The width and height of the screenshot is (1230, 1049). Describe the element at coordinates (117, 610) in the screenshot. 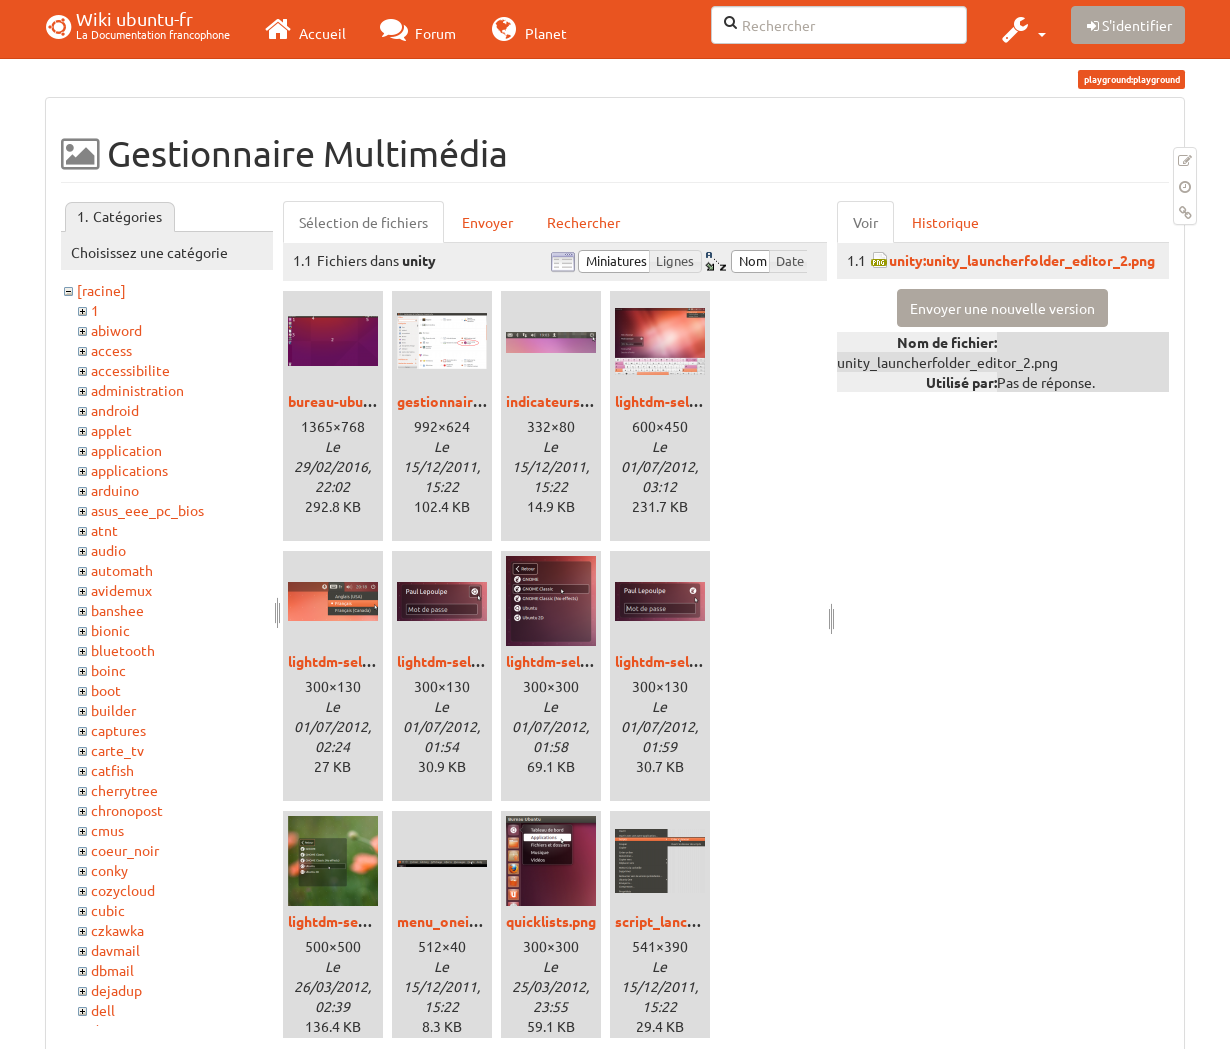

I see `banshee` at that location.